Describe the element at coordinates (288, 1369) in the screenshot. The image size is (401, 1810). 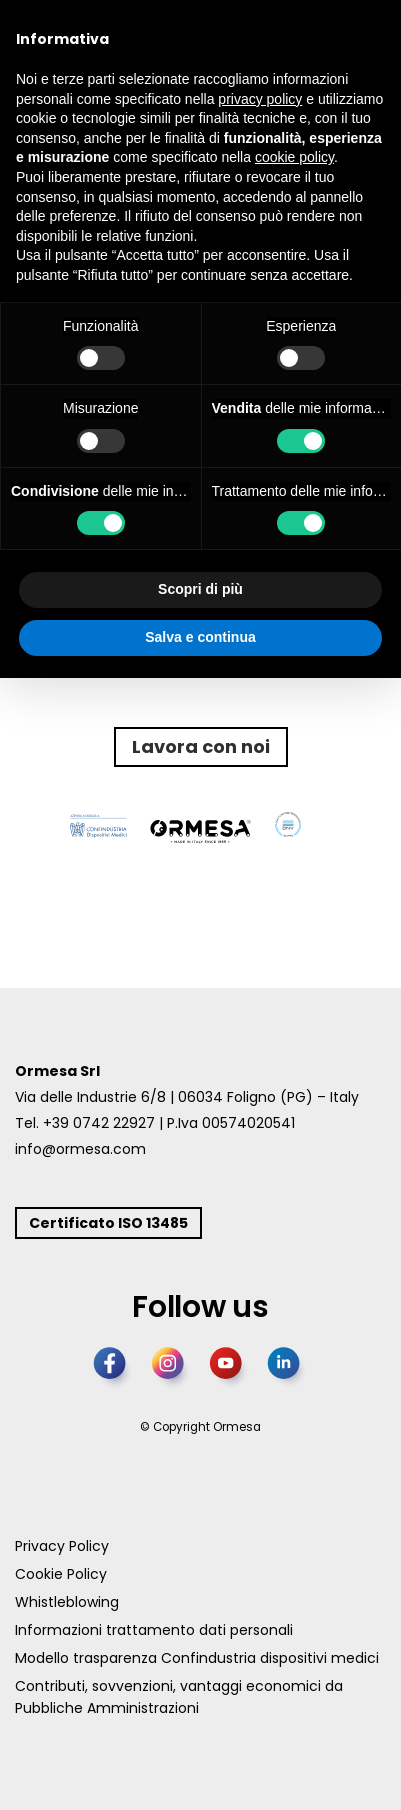
I see `[LinkedIn]` at that location.